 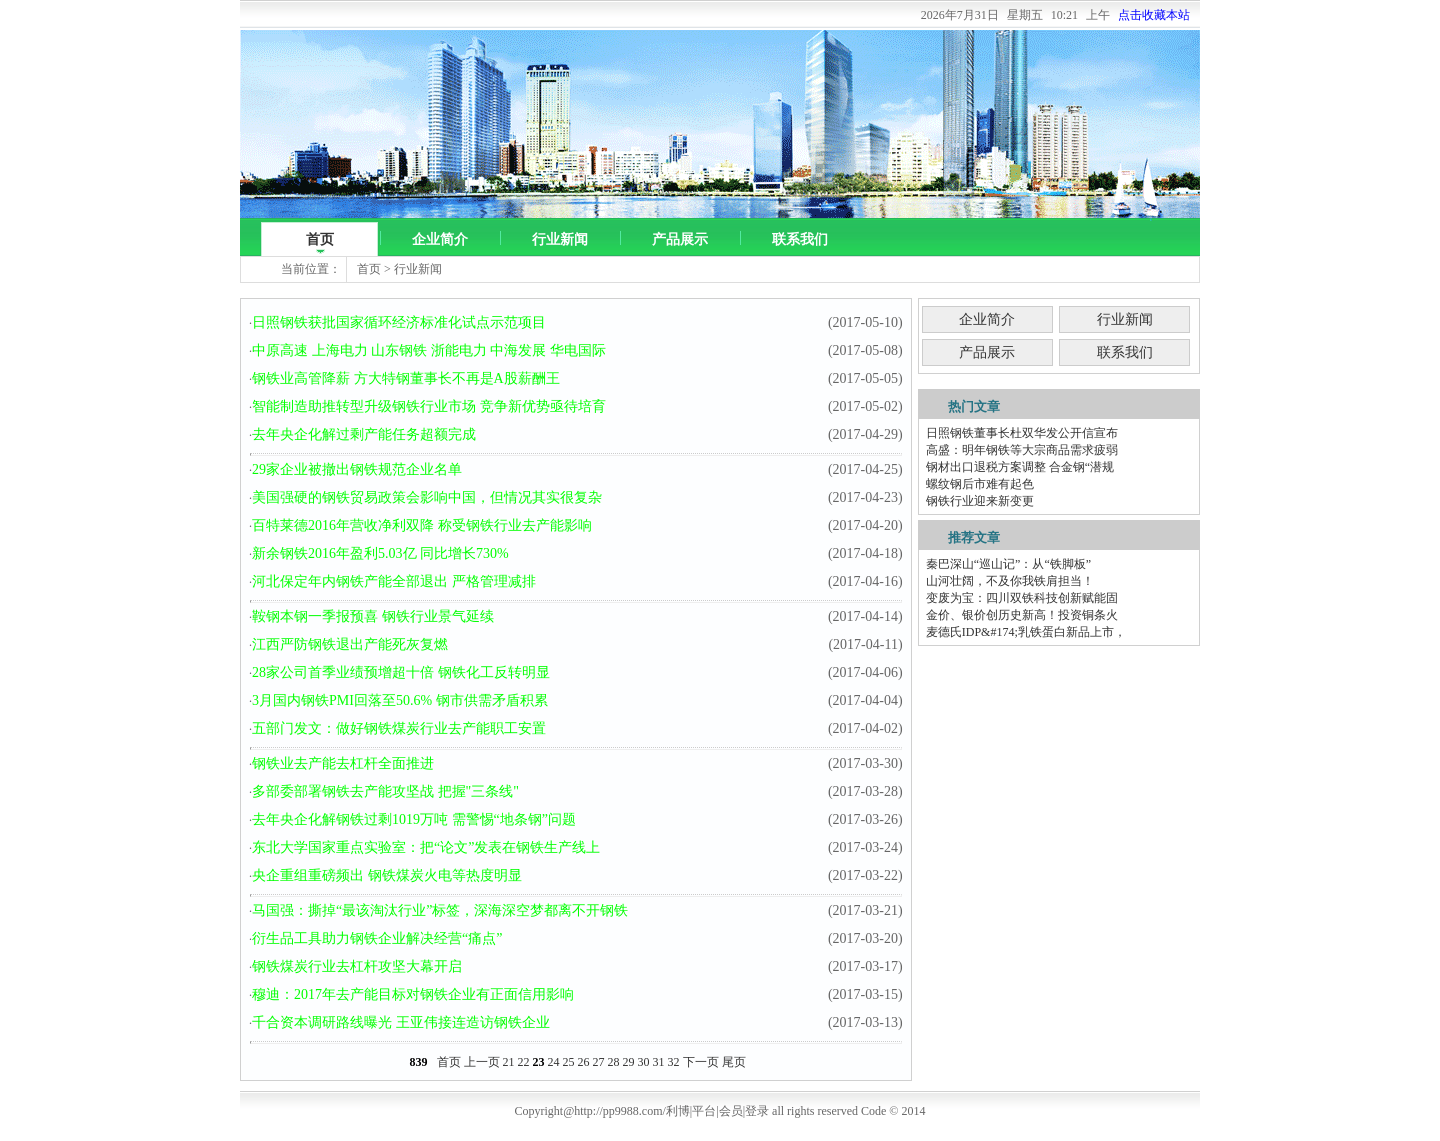 I want to click on 山河壮阔，不及你我铁肩担当！, so click(x=1010, y=581).